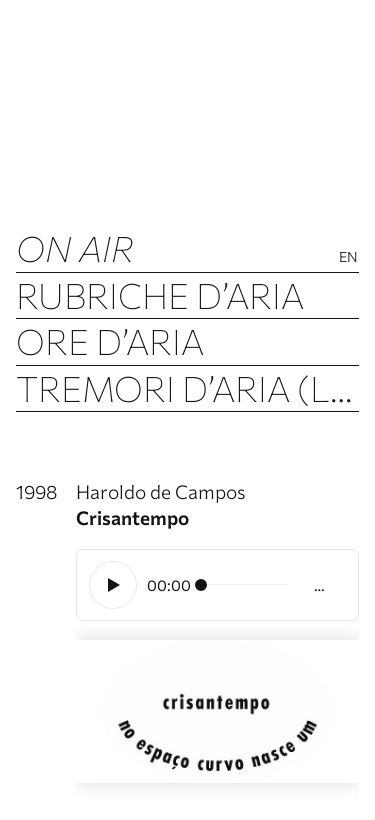 Image resolution: width=375 pixels, height=820 pixels. I want to click on Archivio d’Aria, so click(156, 433).